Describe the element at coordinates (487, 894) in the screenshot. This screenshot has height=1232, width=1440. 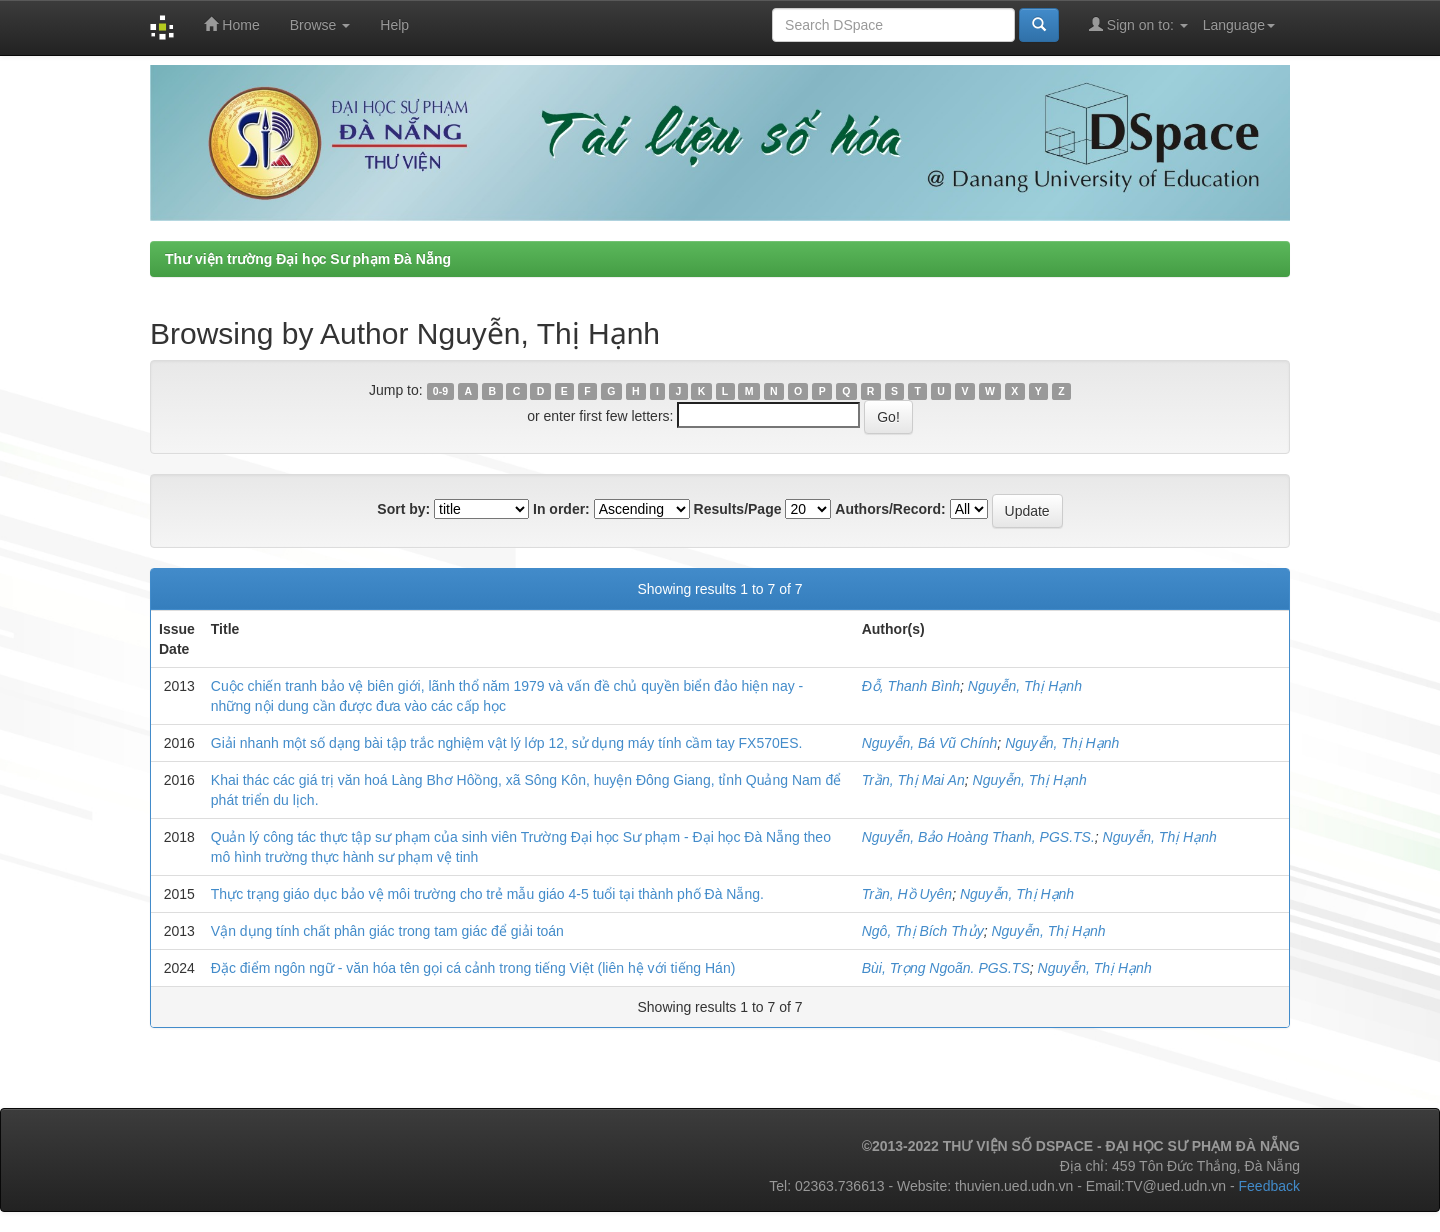
I see `Thực trạng giáo dục bảo vệ môi trường cho trẻ mẫu giáo 4-5 tuổi tại thành phố Đà Nẵng.` at that location.